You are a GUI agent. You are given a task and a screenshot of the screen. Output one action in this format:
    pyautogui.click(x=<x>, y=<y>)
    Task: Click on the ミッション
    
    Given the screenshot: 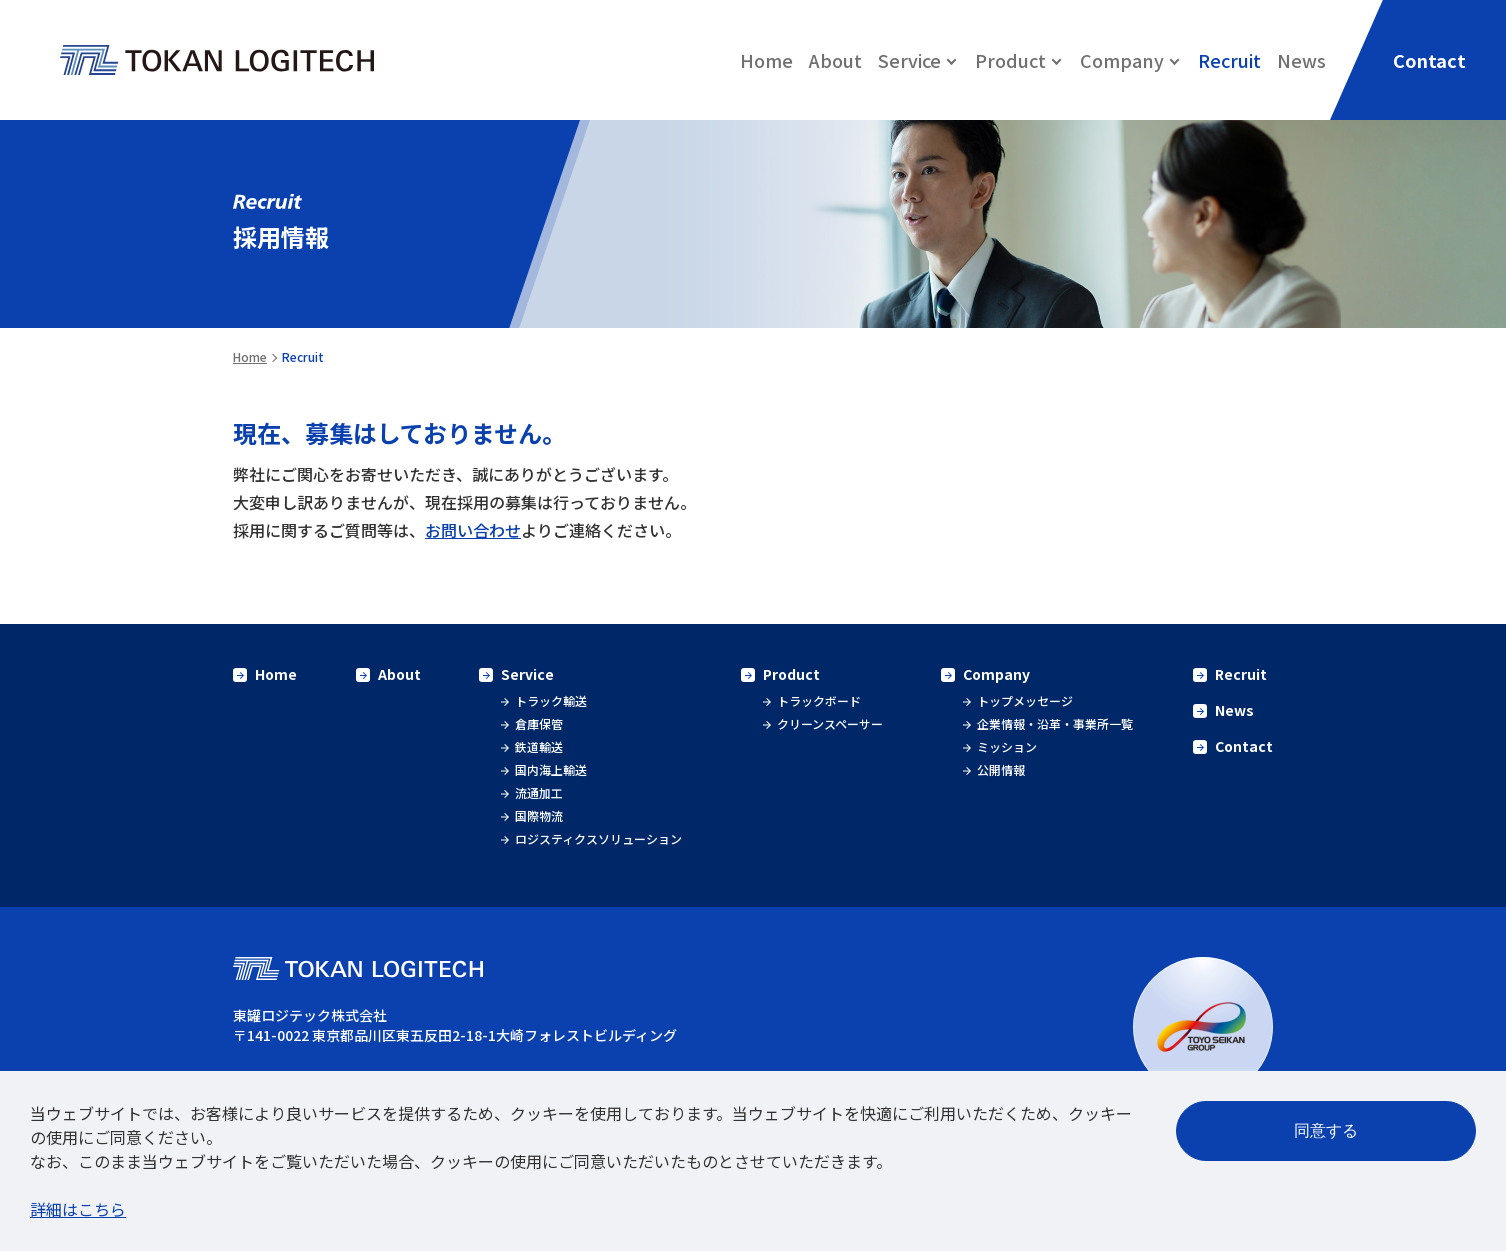 What is the action you would take?
    pyautogui.click(x=1007, y=746)
    